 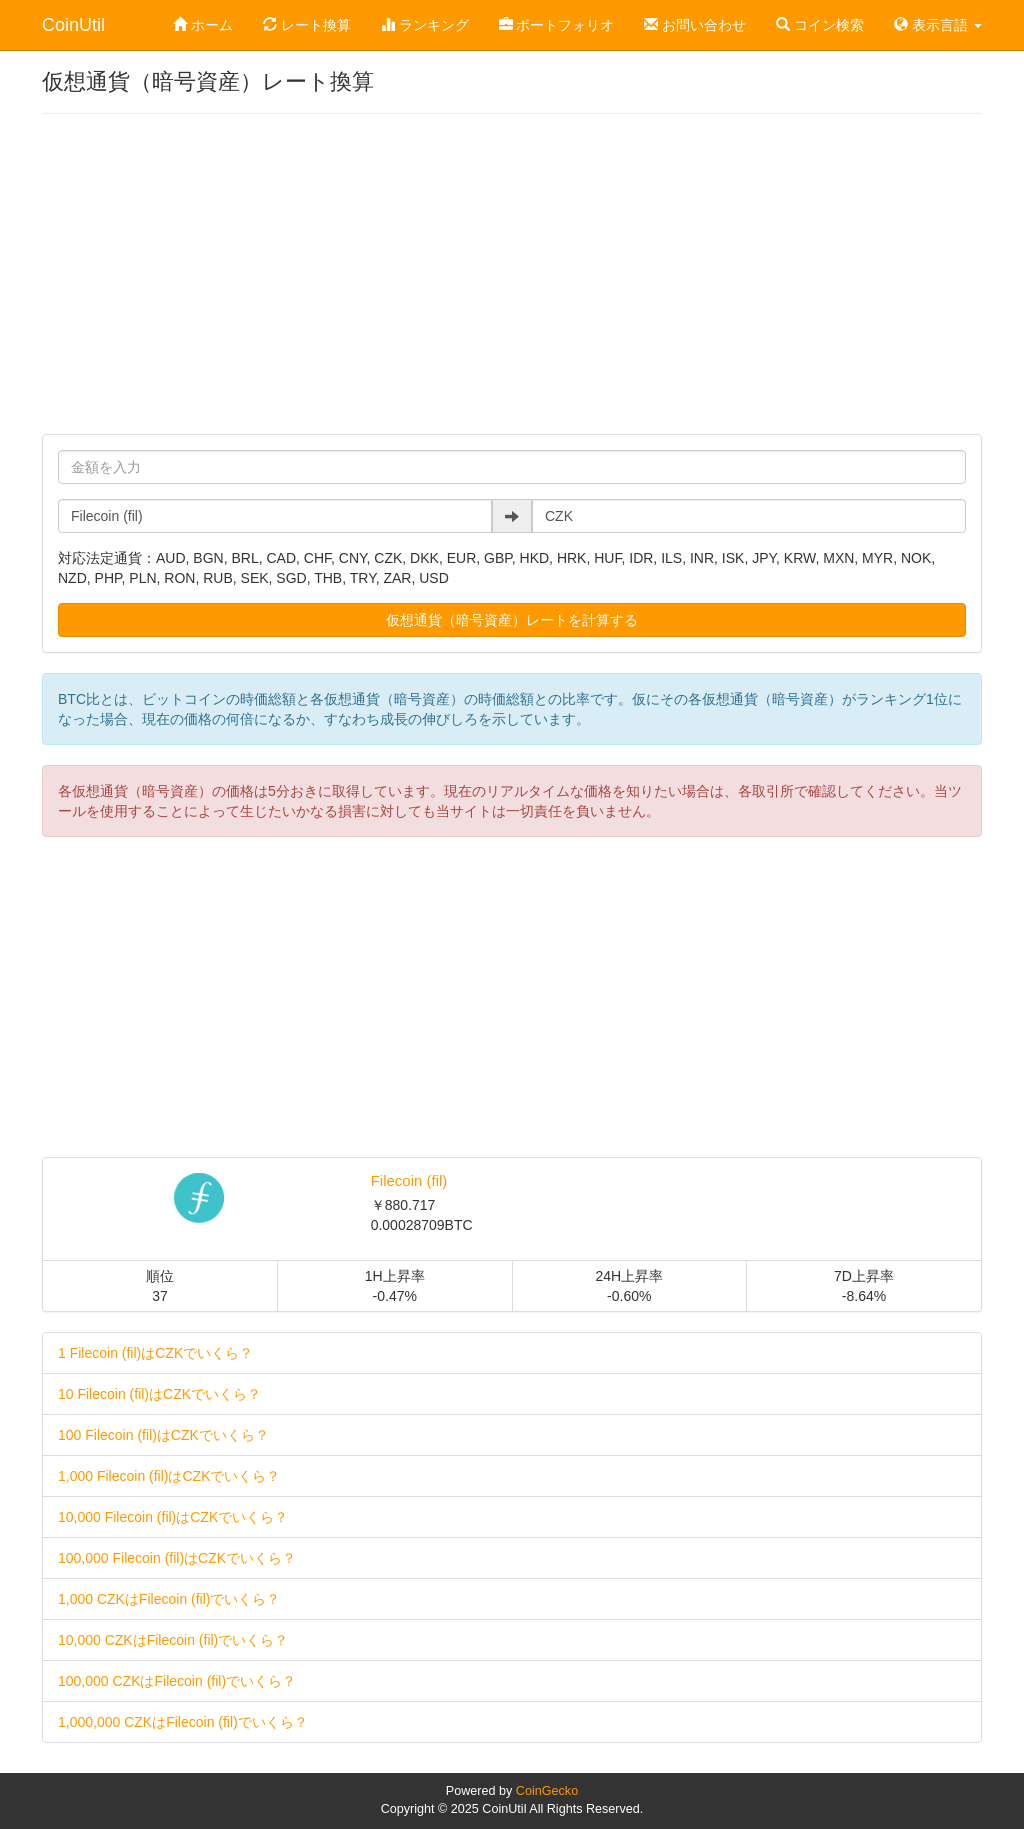 What do you see at coordinates (169, 1476) in the screenshot?
I see `1,000 Filecoin (fil)はCZKでいくら？` at bounding box center [169, 1476].